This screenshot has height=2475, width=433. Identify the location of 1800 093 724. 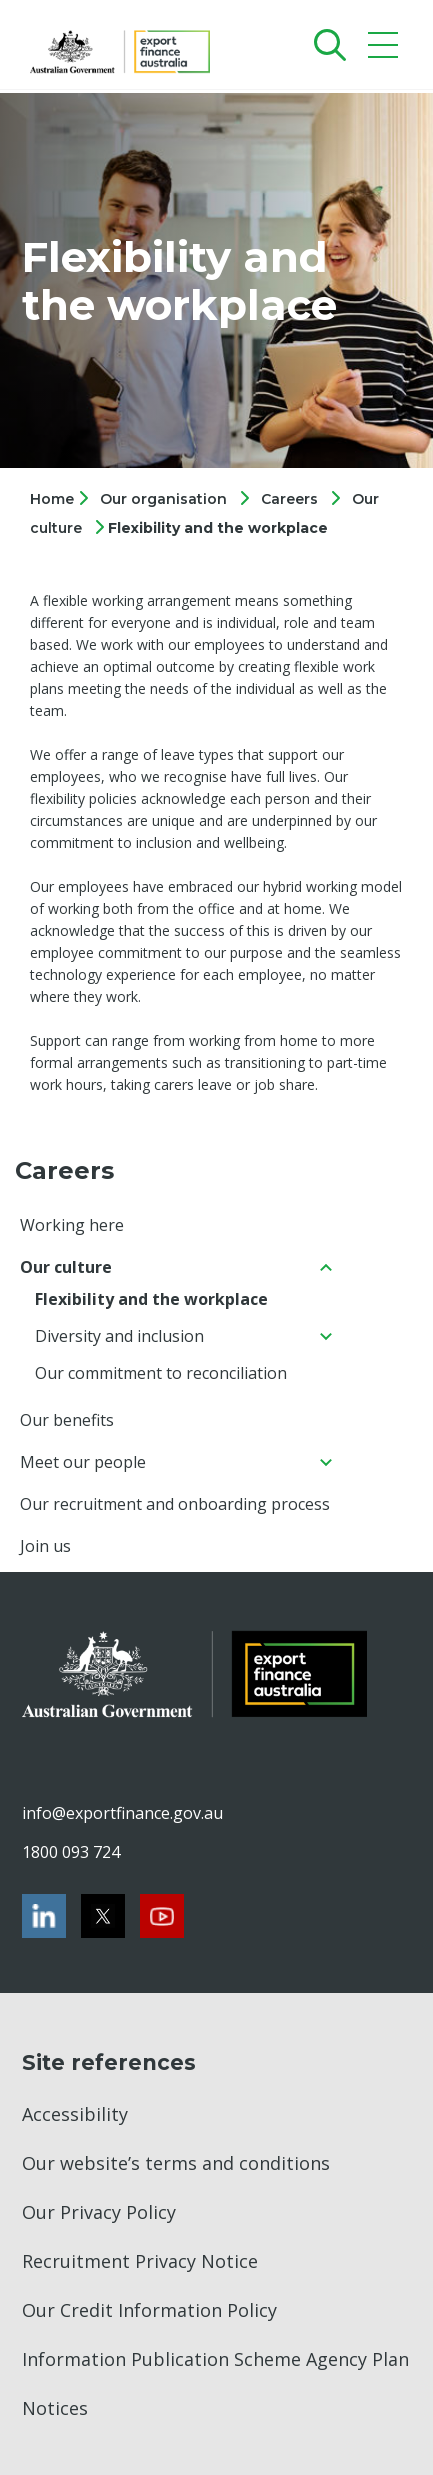
(71, 1852).